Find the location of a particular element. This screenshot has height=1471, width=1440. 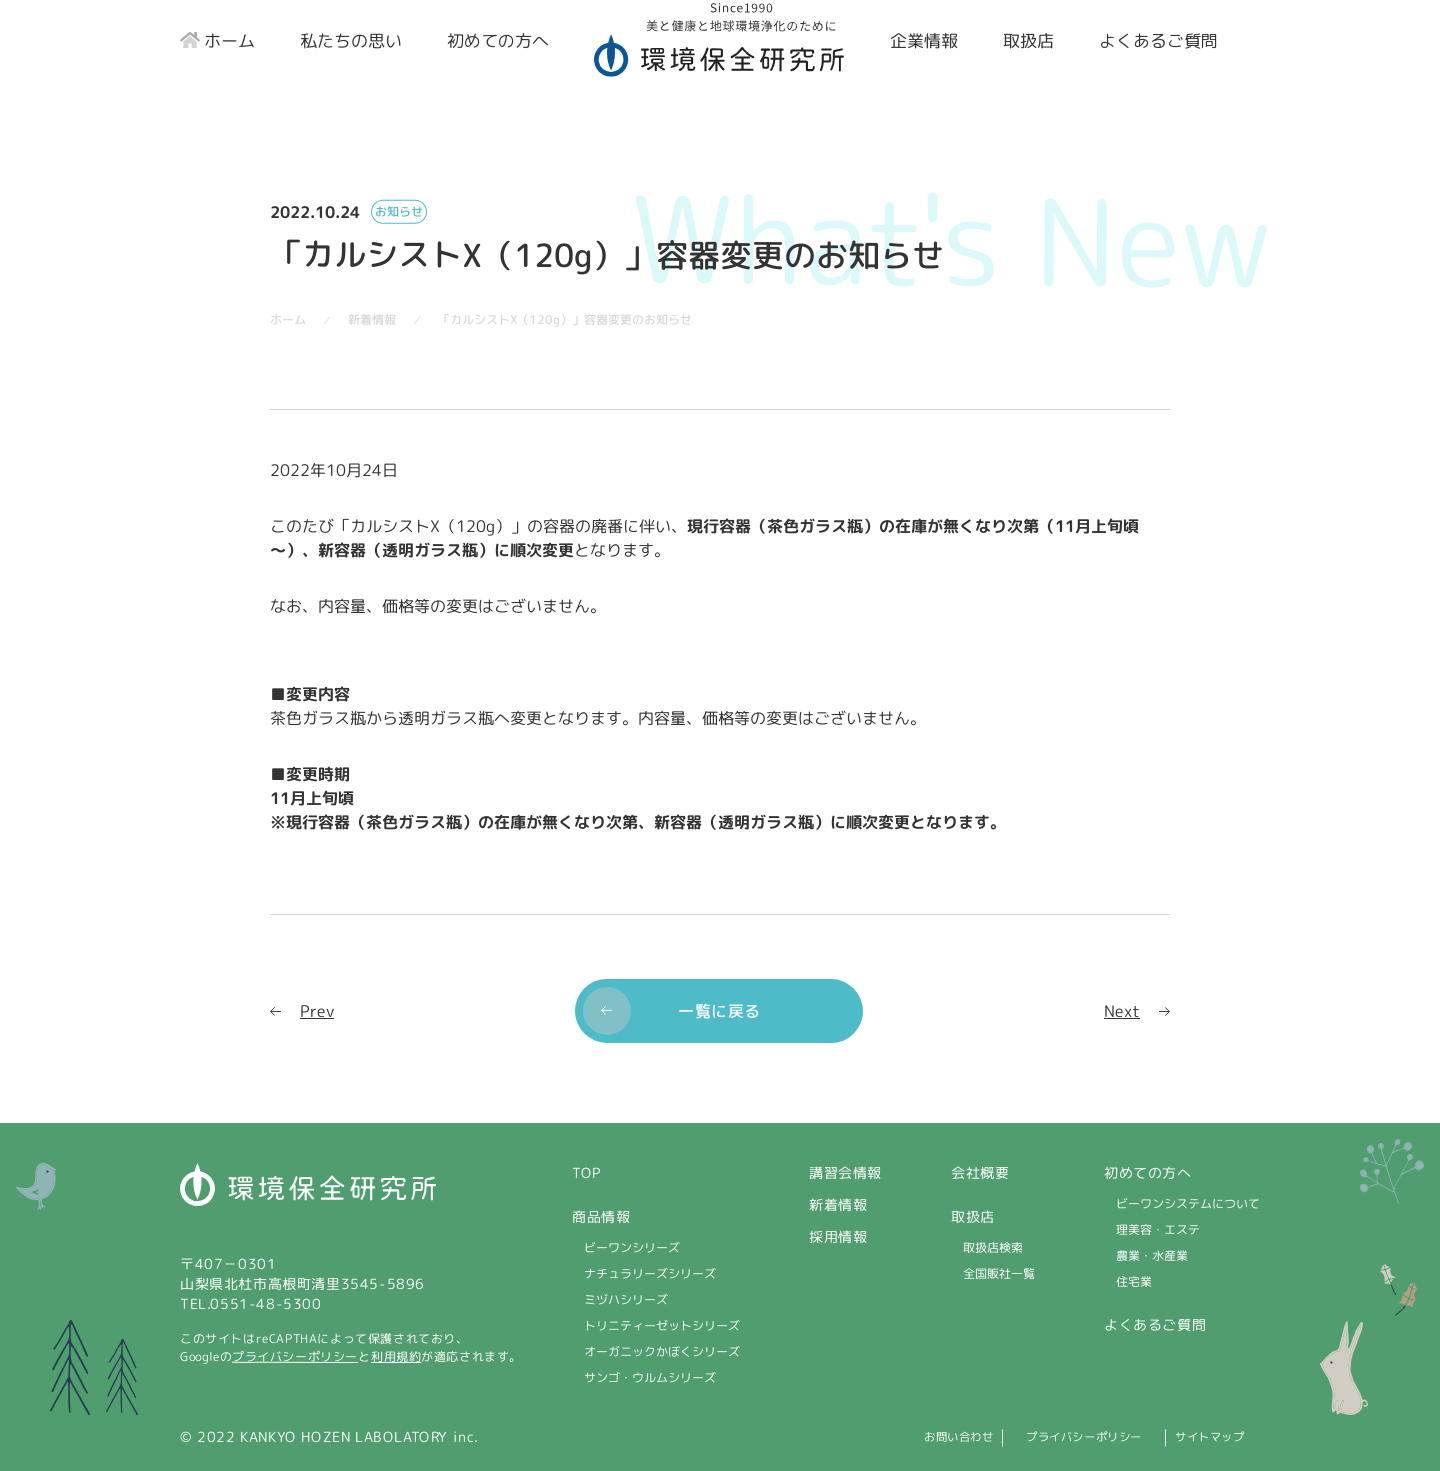

全国販社一覧 is located at coordinates (999, 1273).